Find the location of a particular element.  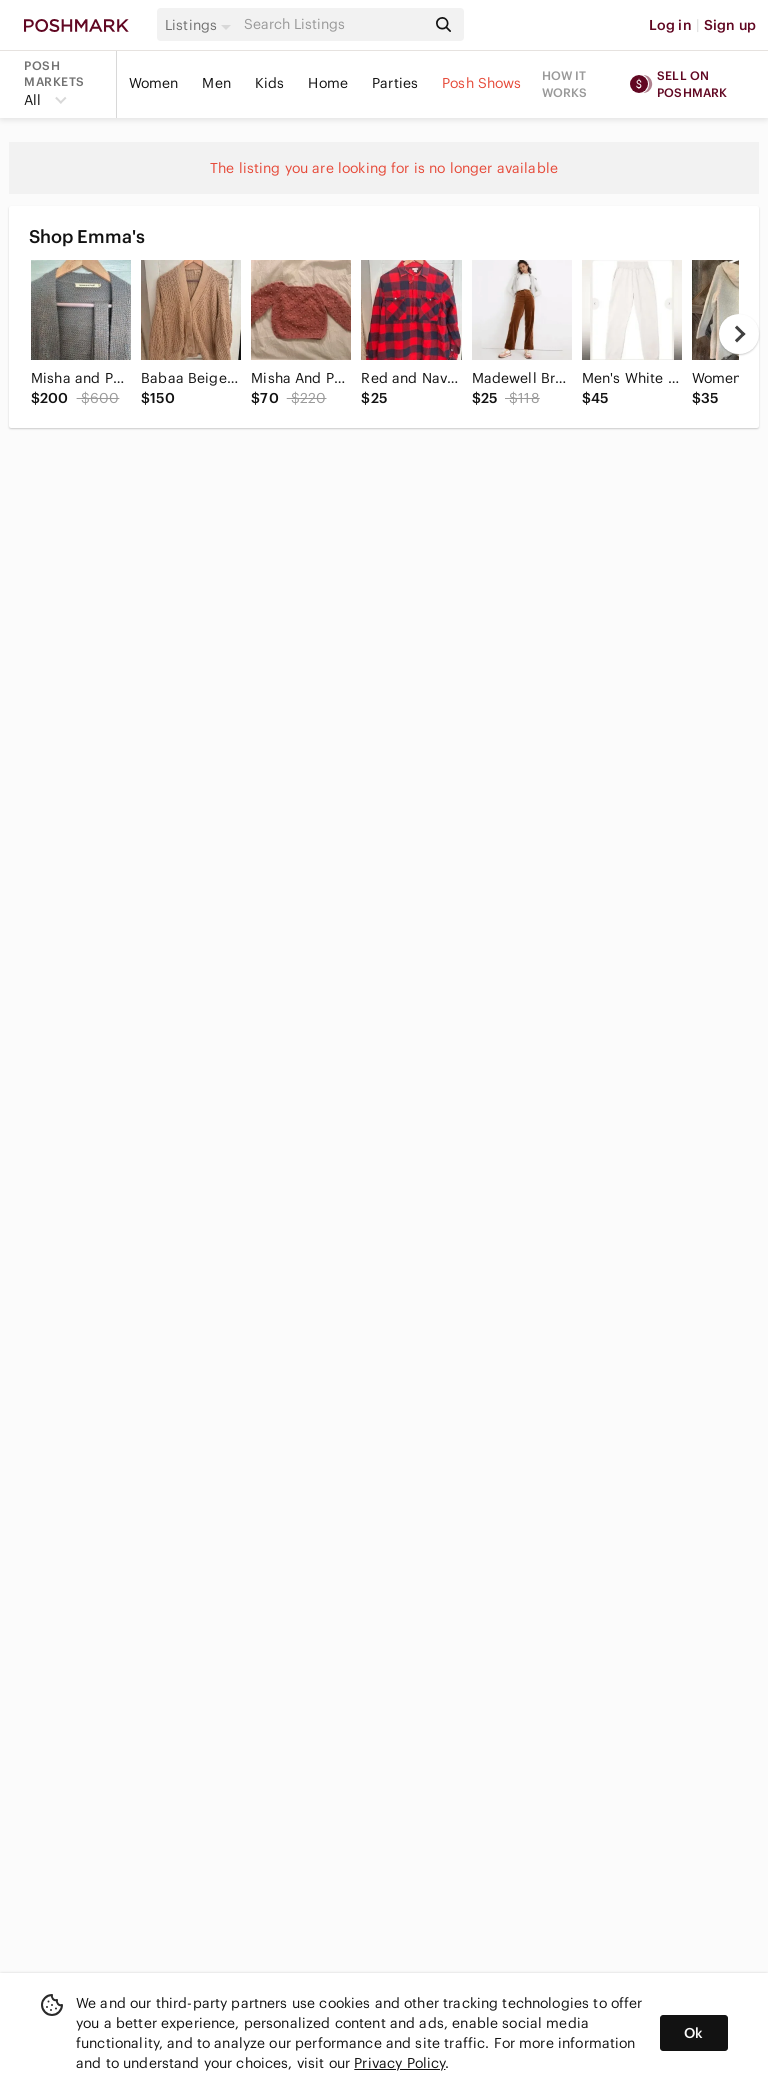

[Search] is located at coordinates (333, 24).